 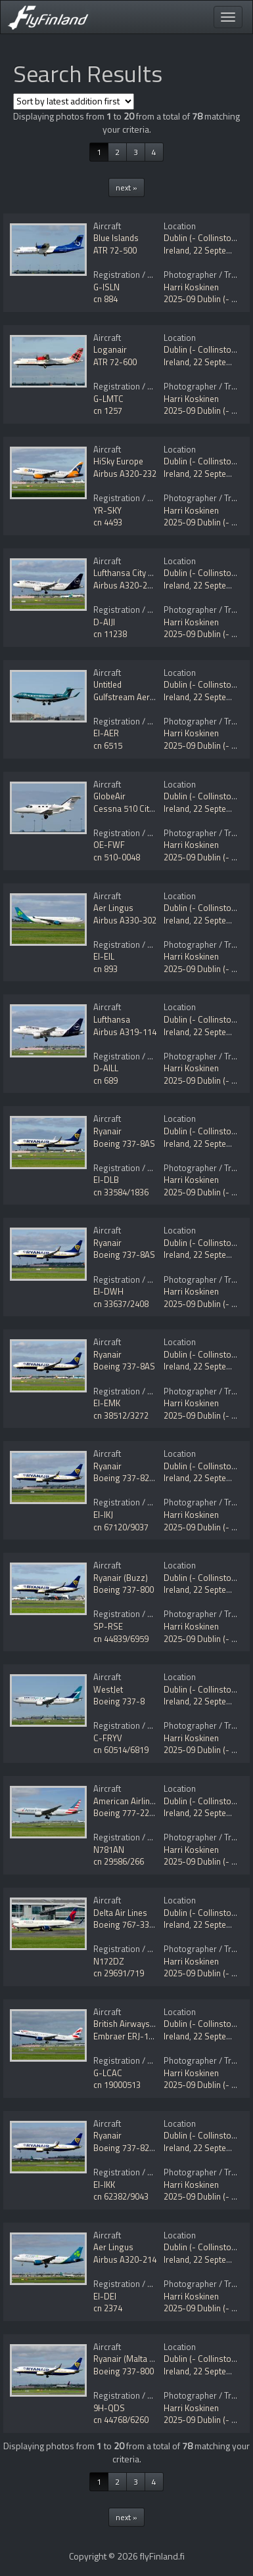 What do you see at coordinates (107, 1131) in the screenshot?
I see `Ryanair` at bounding box center [107, 1131].